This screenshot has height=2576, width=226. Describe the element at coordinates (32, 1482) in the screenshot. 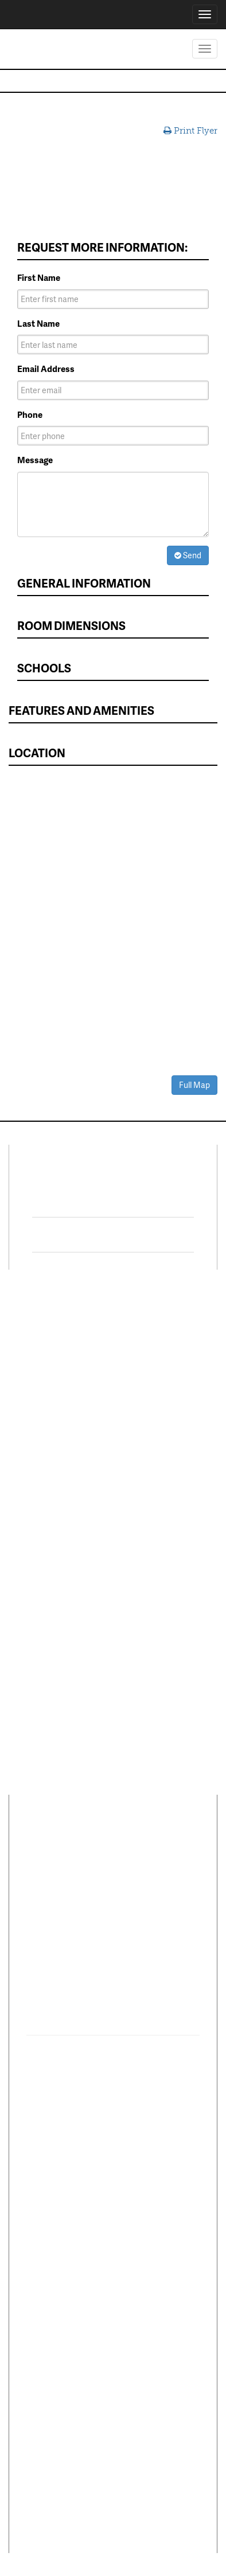

I see `Leasing` at that location.